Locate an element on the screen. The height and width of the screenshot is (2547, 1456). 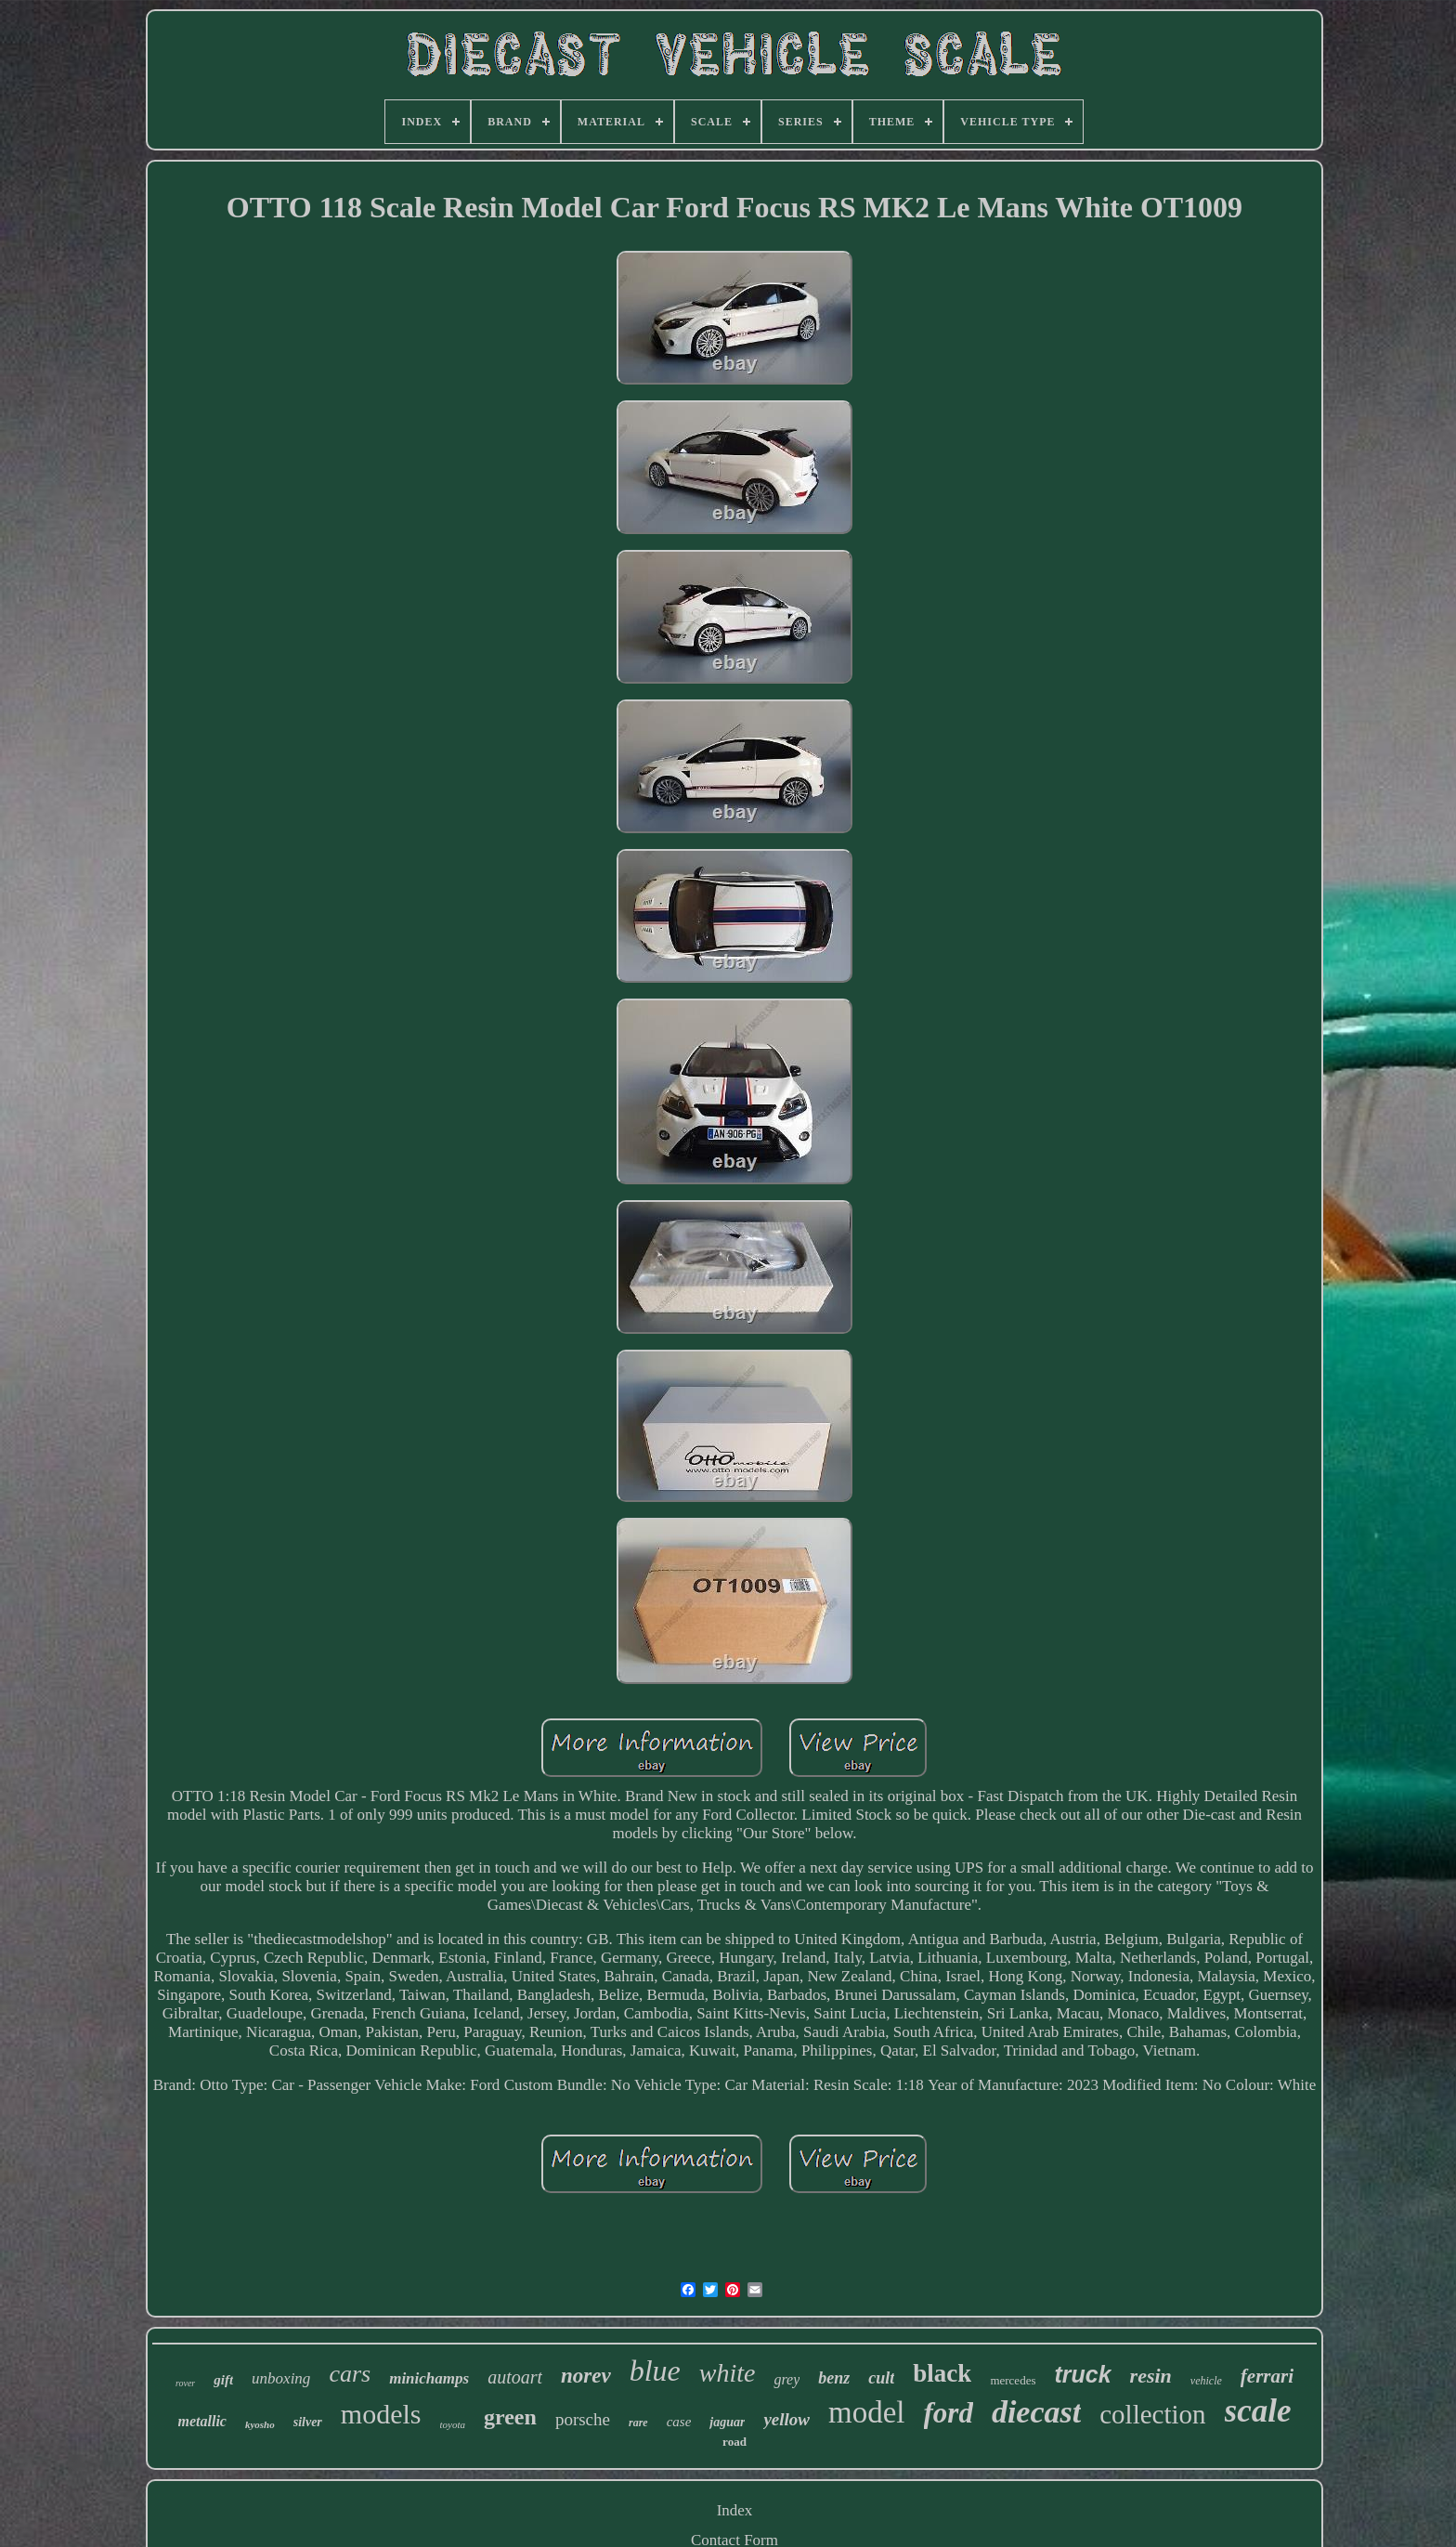
minichamps is located at coordinates (429, 2378).